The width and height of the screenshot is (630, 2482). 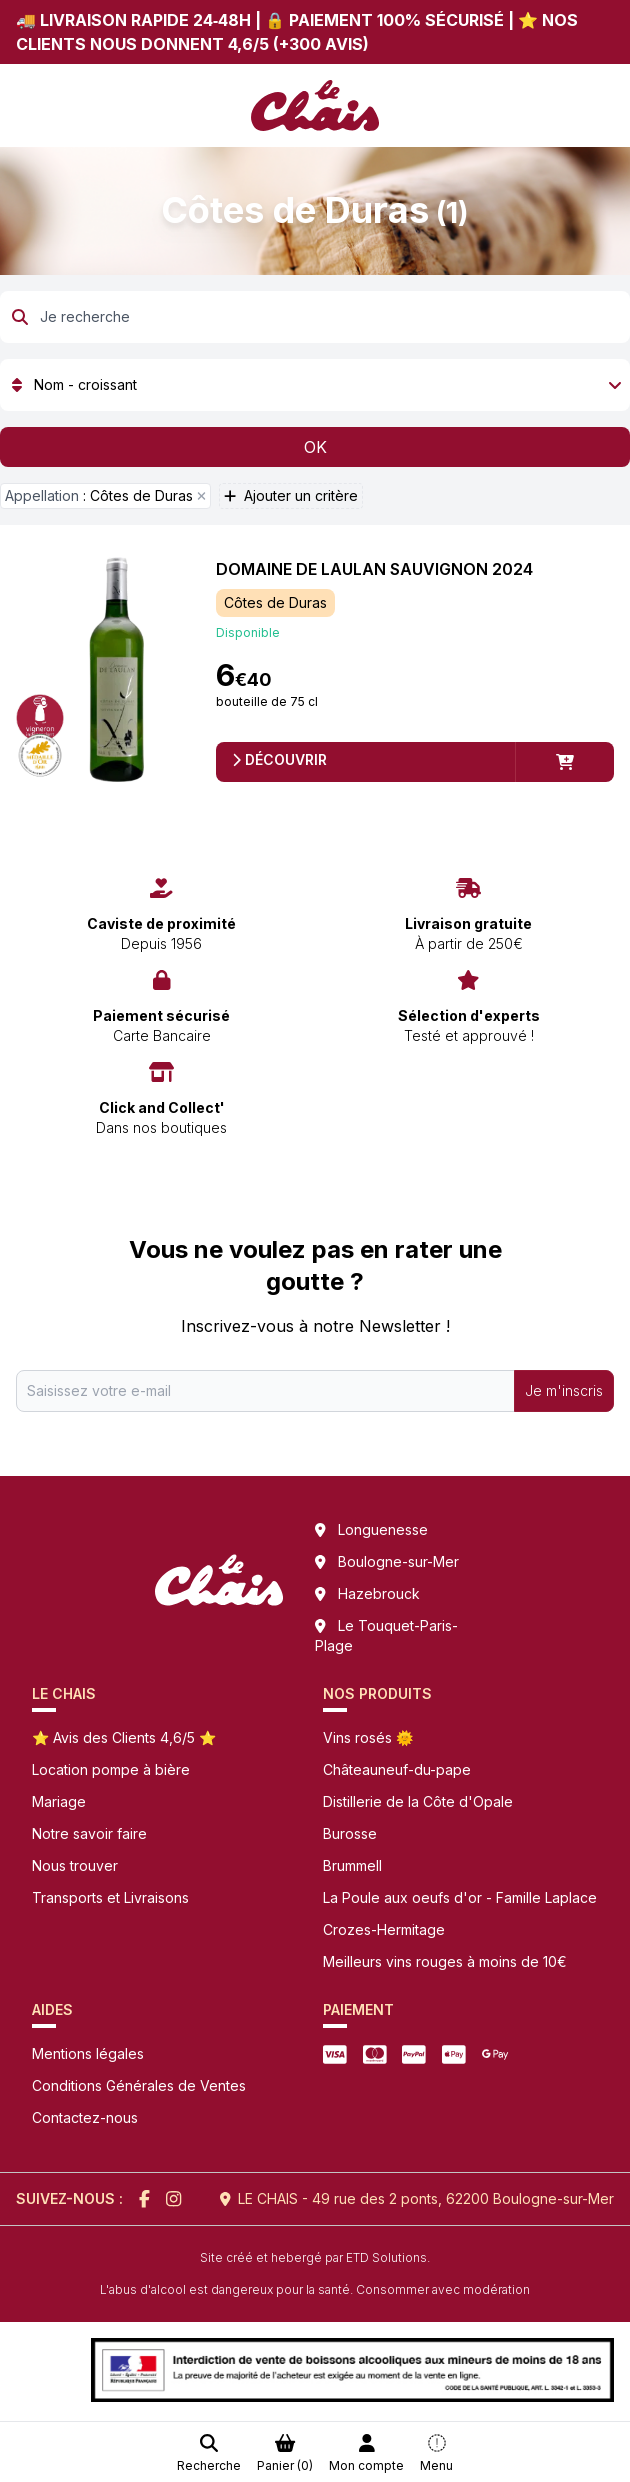 What do you see at coordinates (124, 1737) in the screenshot?
I see `⭐ Avis des Clients 4,6/5 ⭐` at bounding box center [124, 1737].